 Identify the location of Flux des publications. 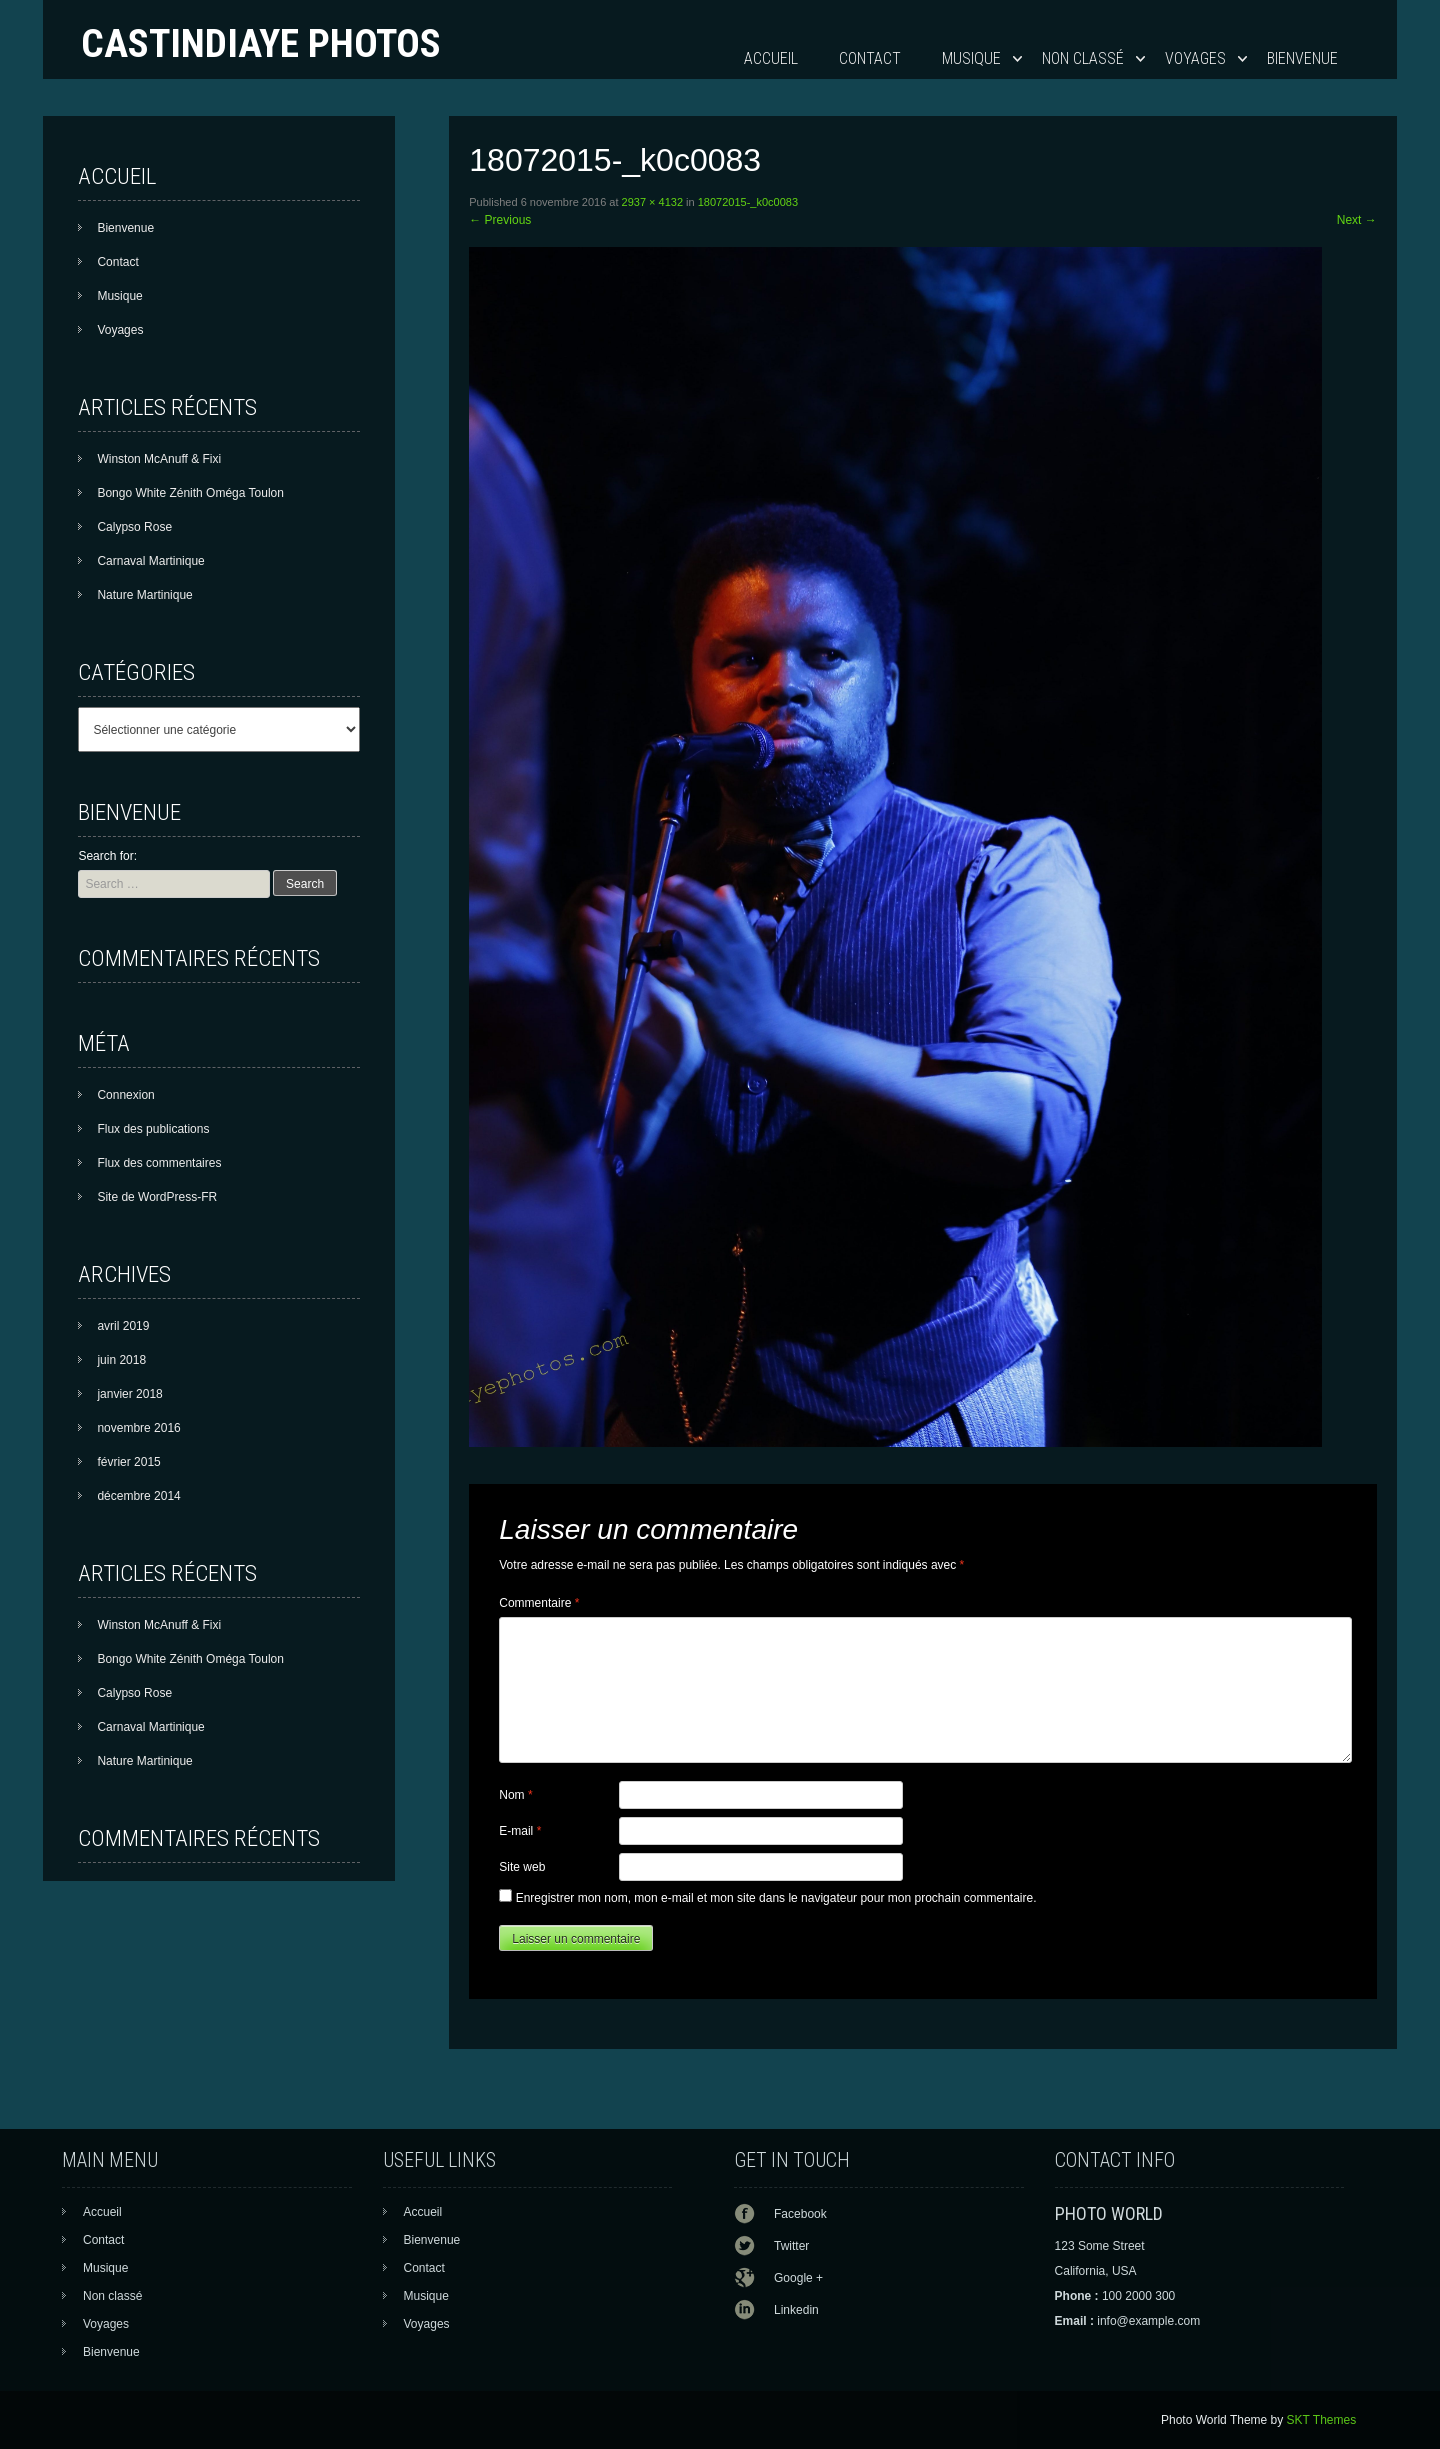
(153, 1129).